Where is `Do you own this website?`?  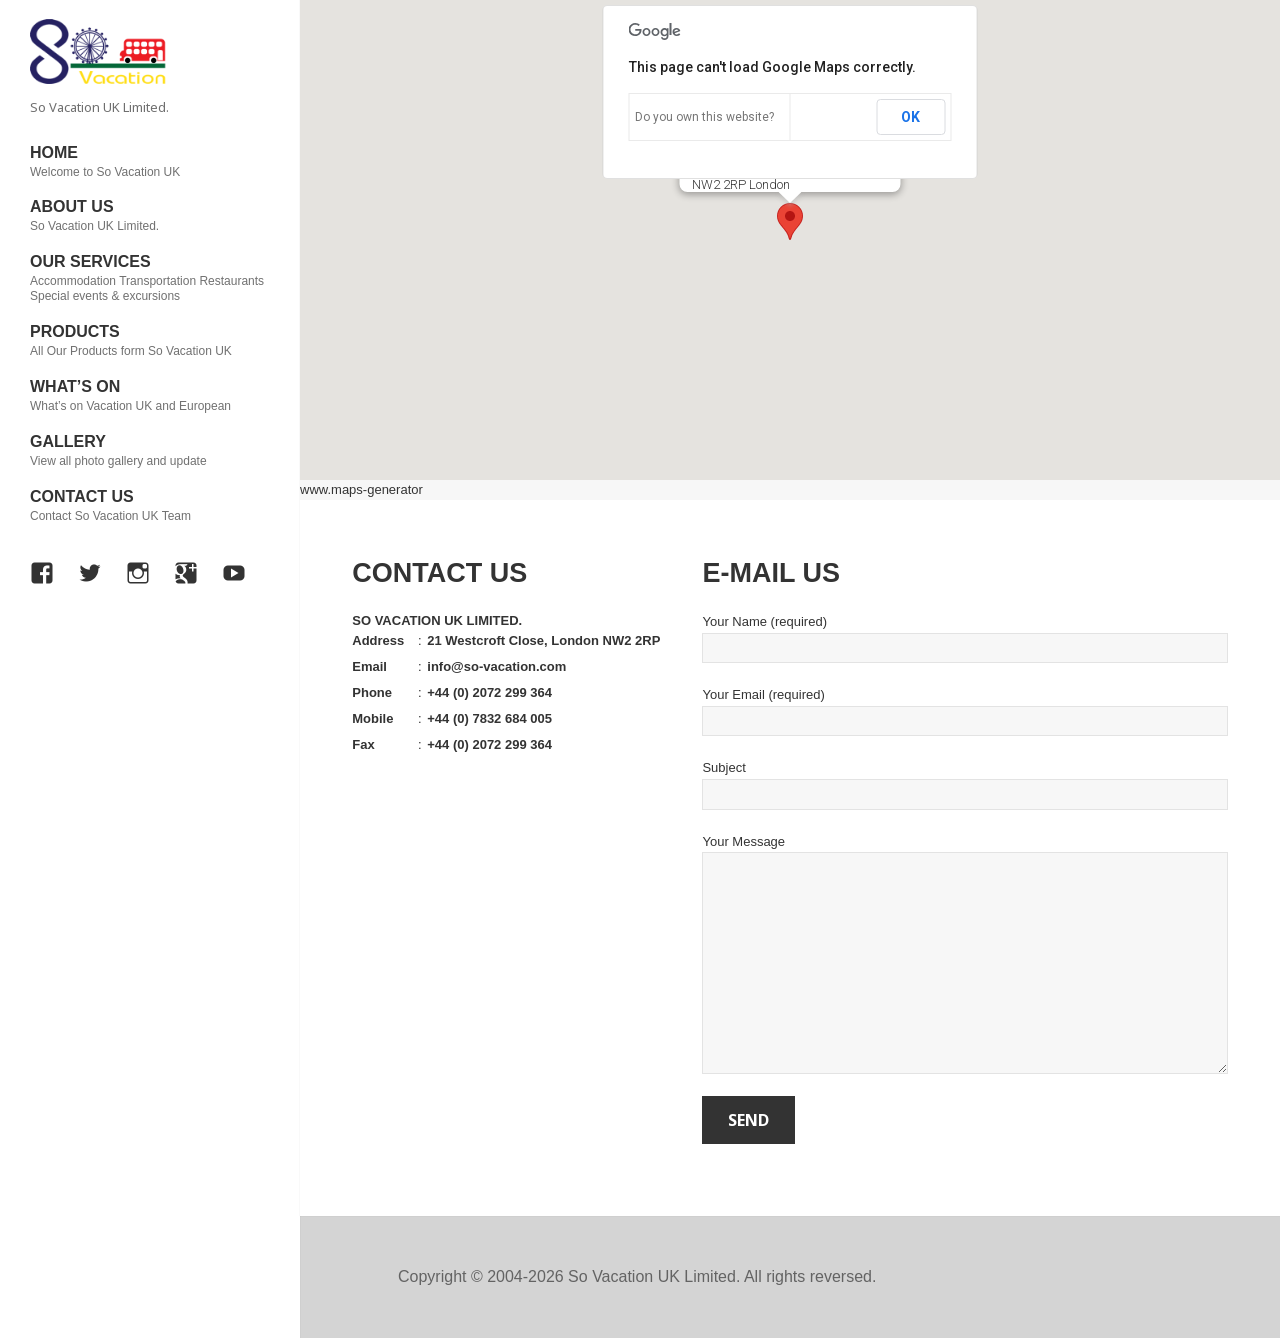 Do you own this website? is located at coordinates (704, 117).